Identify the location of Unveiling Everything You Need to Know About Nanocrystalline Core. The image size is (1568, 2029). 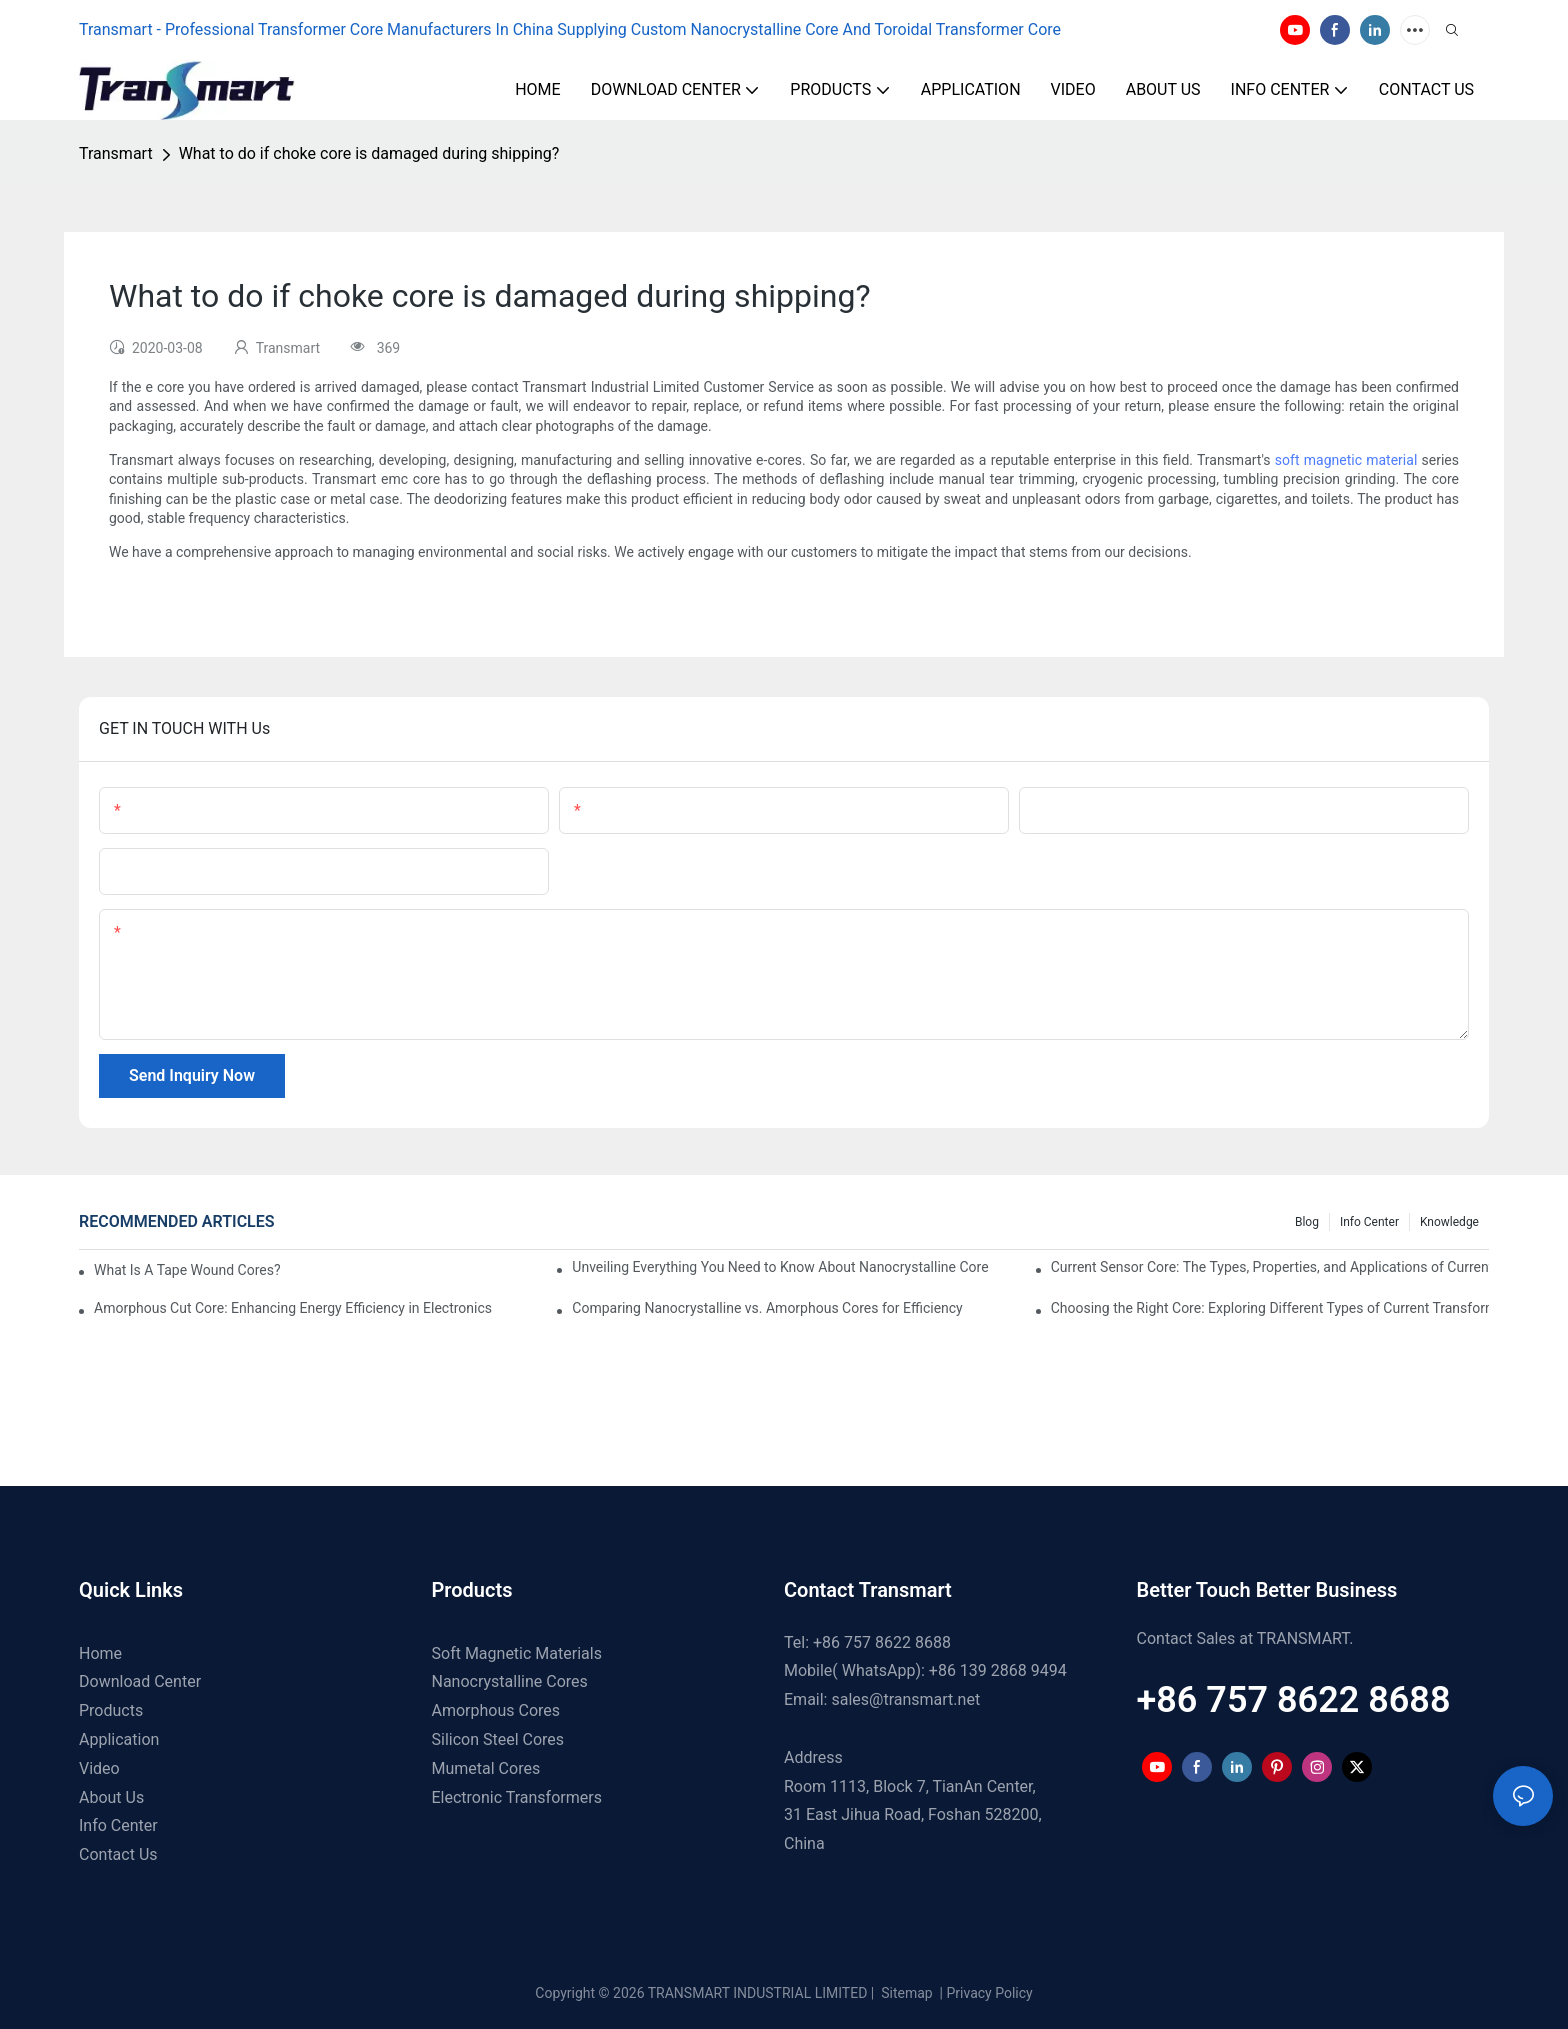
(780, 1267).